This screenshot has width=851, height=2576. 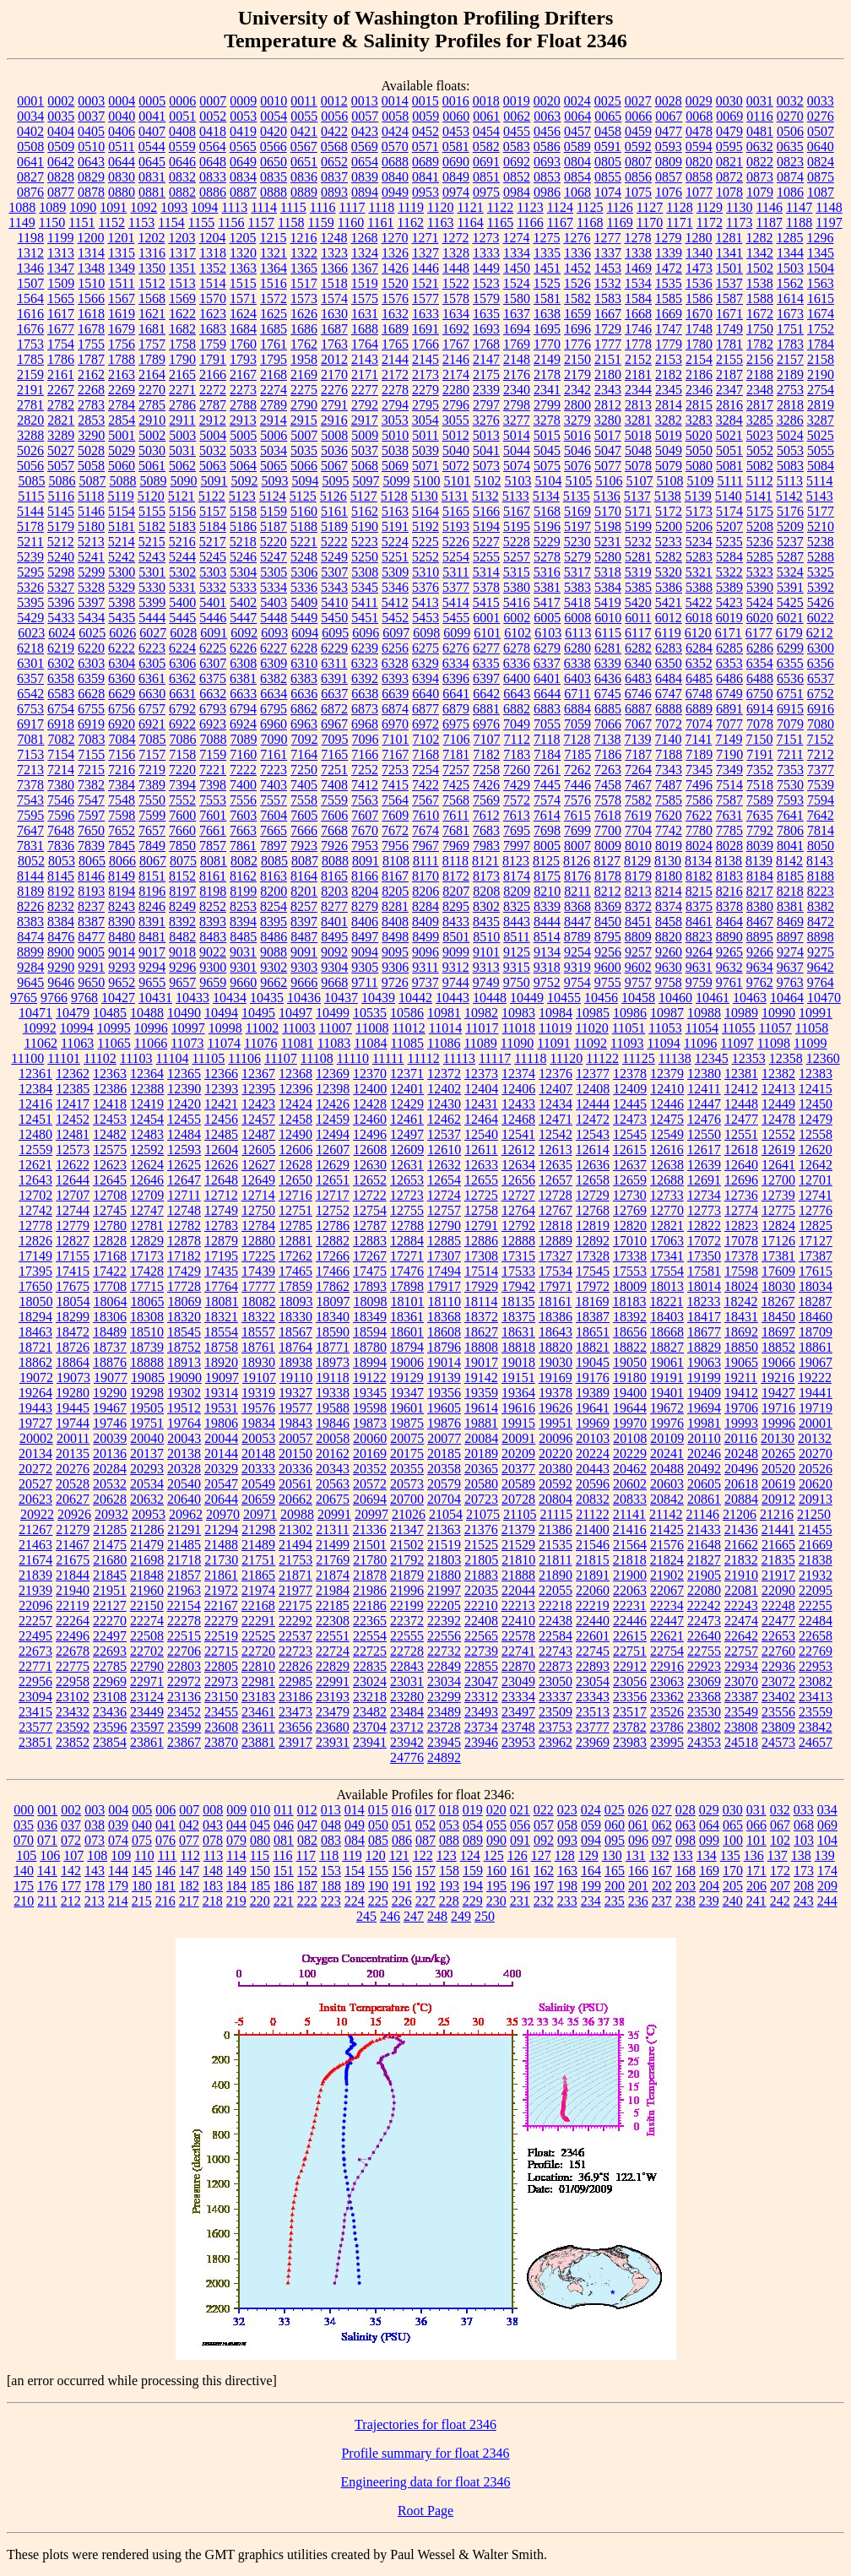 I want to click on 0056, so click(x=334, y=116).